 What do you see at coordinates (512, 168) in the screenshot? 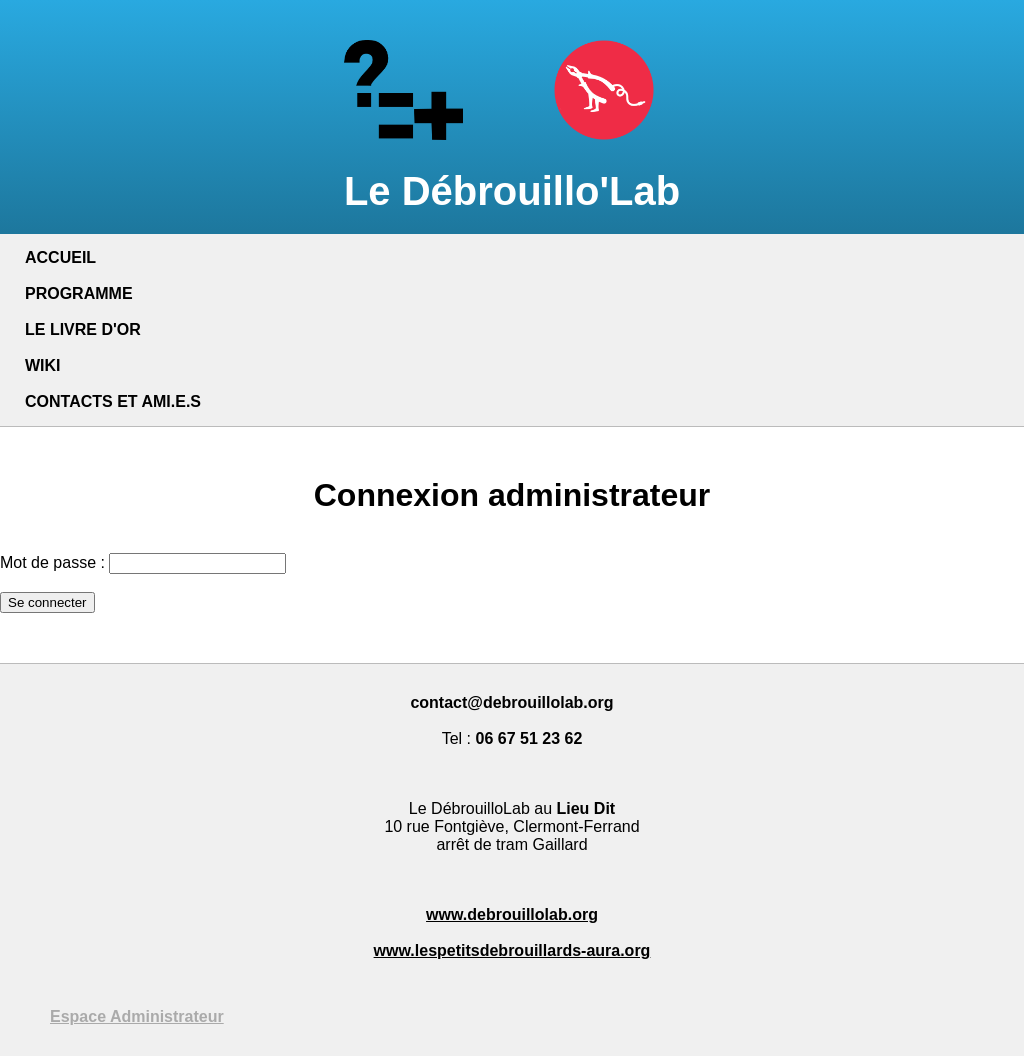
I see `Le Débrouillo'Lab` at bounding box center [512, 168].